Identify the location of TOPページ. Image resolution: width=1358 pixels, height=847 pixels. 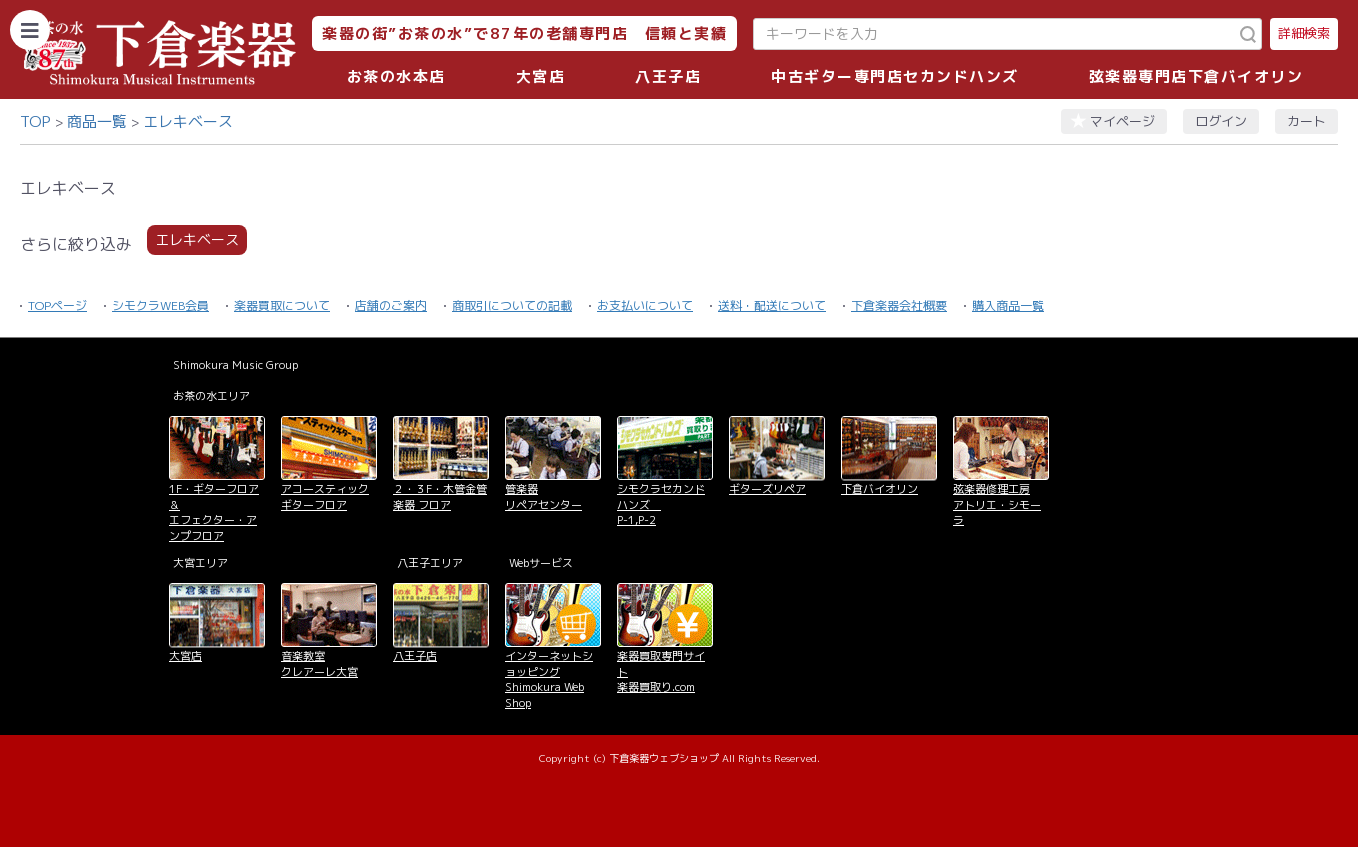
(57, 305).